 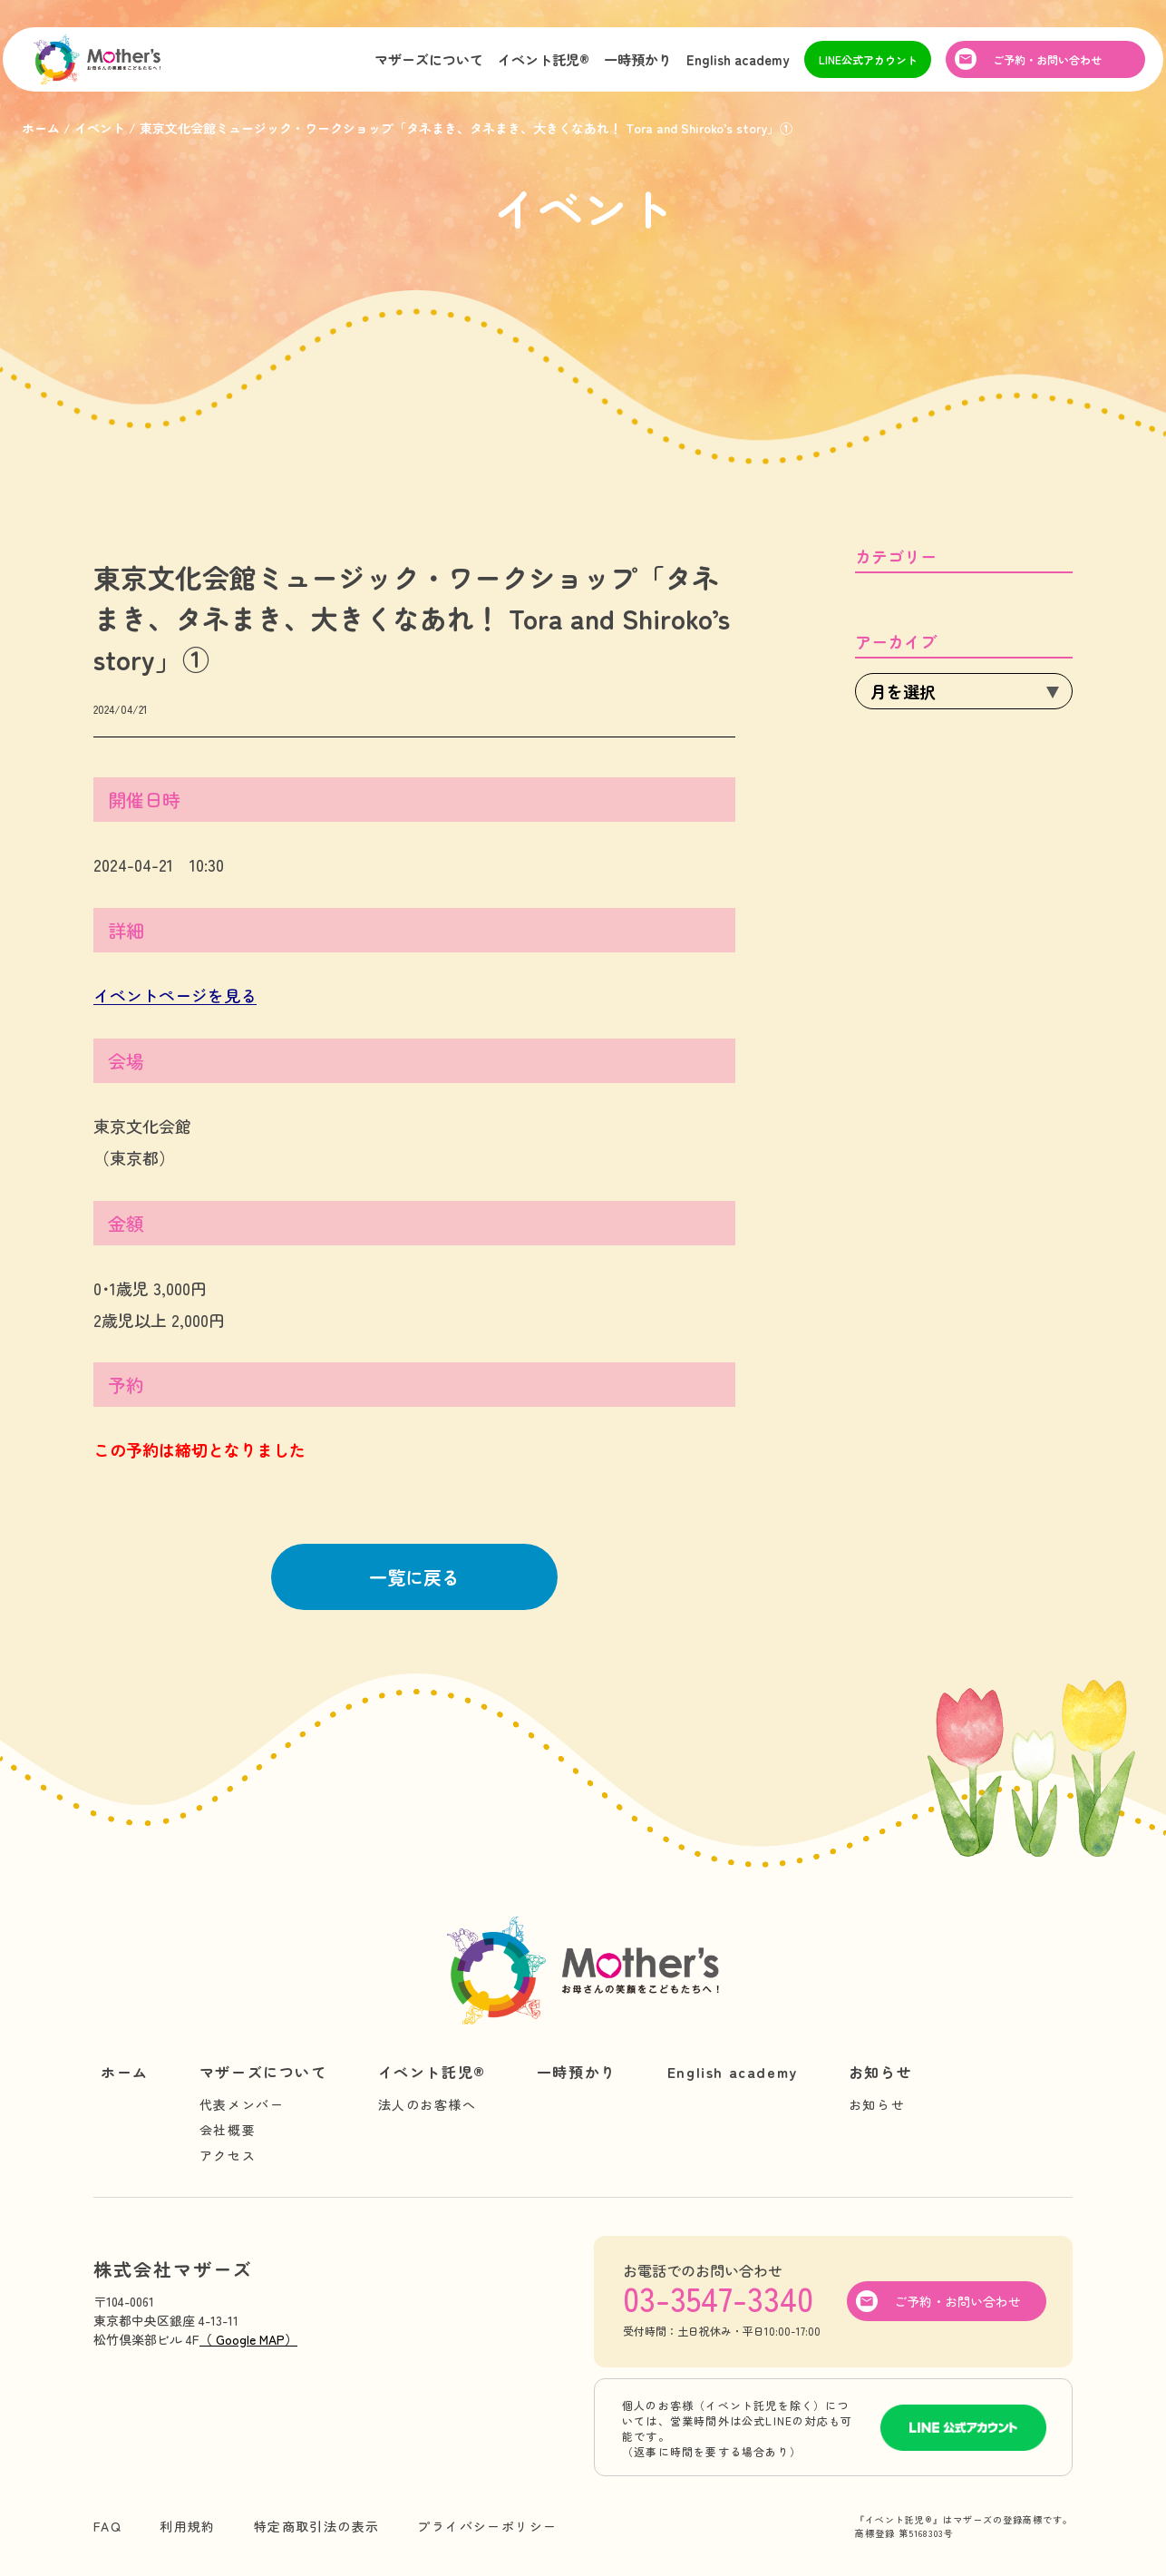 What do you see at coordinates (543, 66) in the screenshot?
I see `イベント託児®︎` at bounding box center [543, 66].